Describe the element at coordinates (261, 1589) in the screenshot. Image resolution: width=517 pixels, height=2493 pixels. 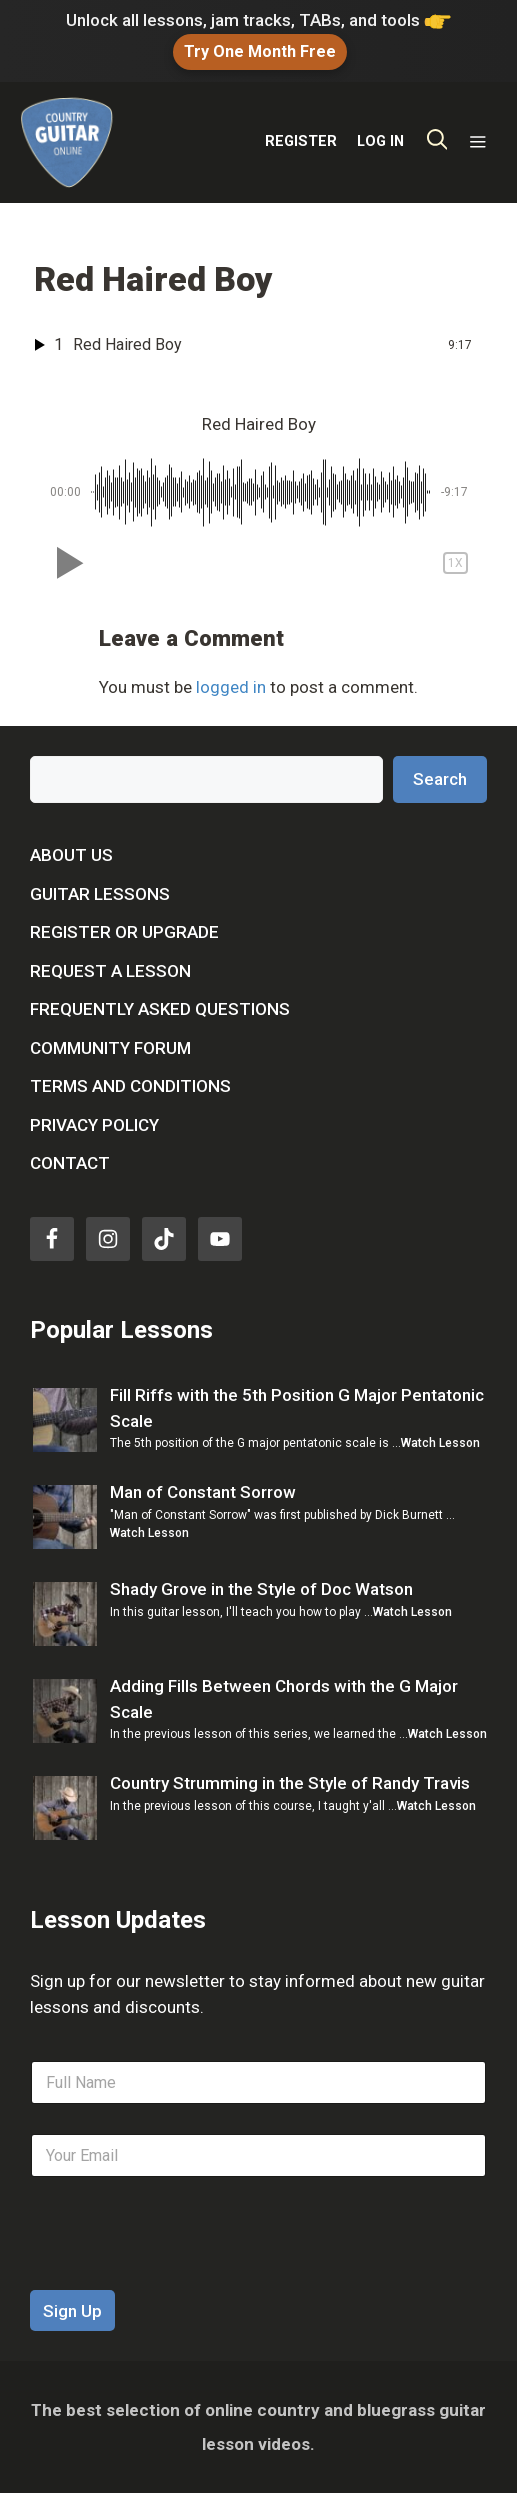
I see `Shady Grove in the Style of Doc Watson` at that location.